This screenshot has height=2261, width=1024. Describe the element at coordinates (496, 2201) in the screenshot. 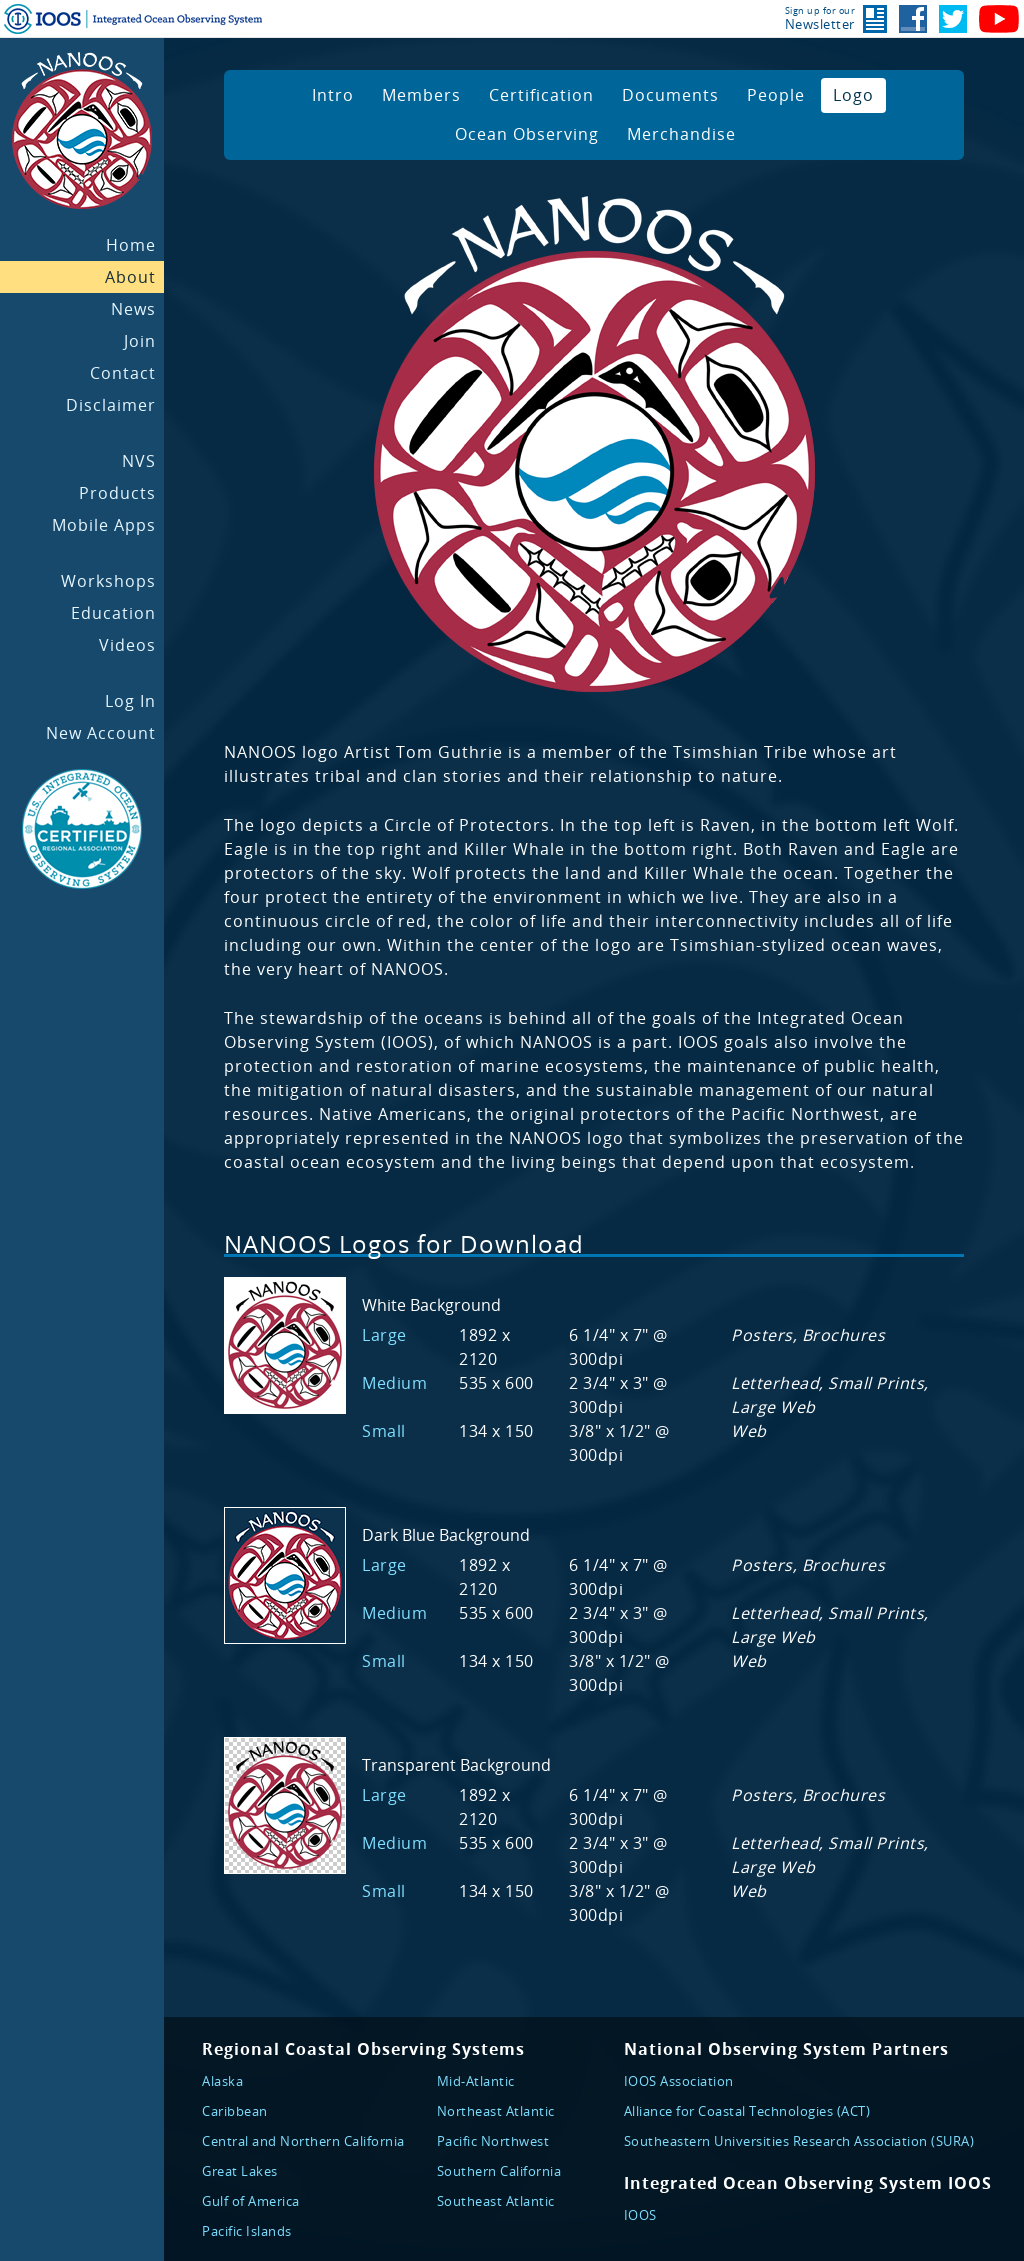

I see `Southeast Atlantic` at that location.